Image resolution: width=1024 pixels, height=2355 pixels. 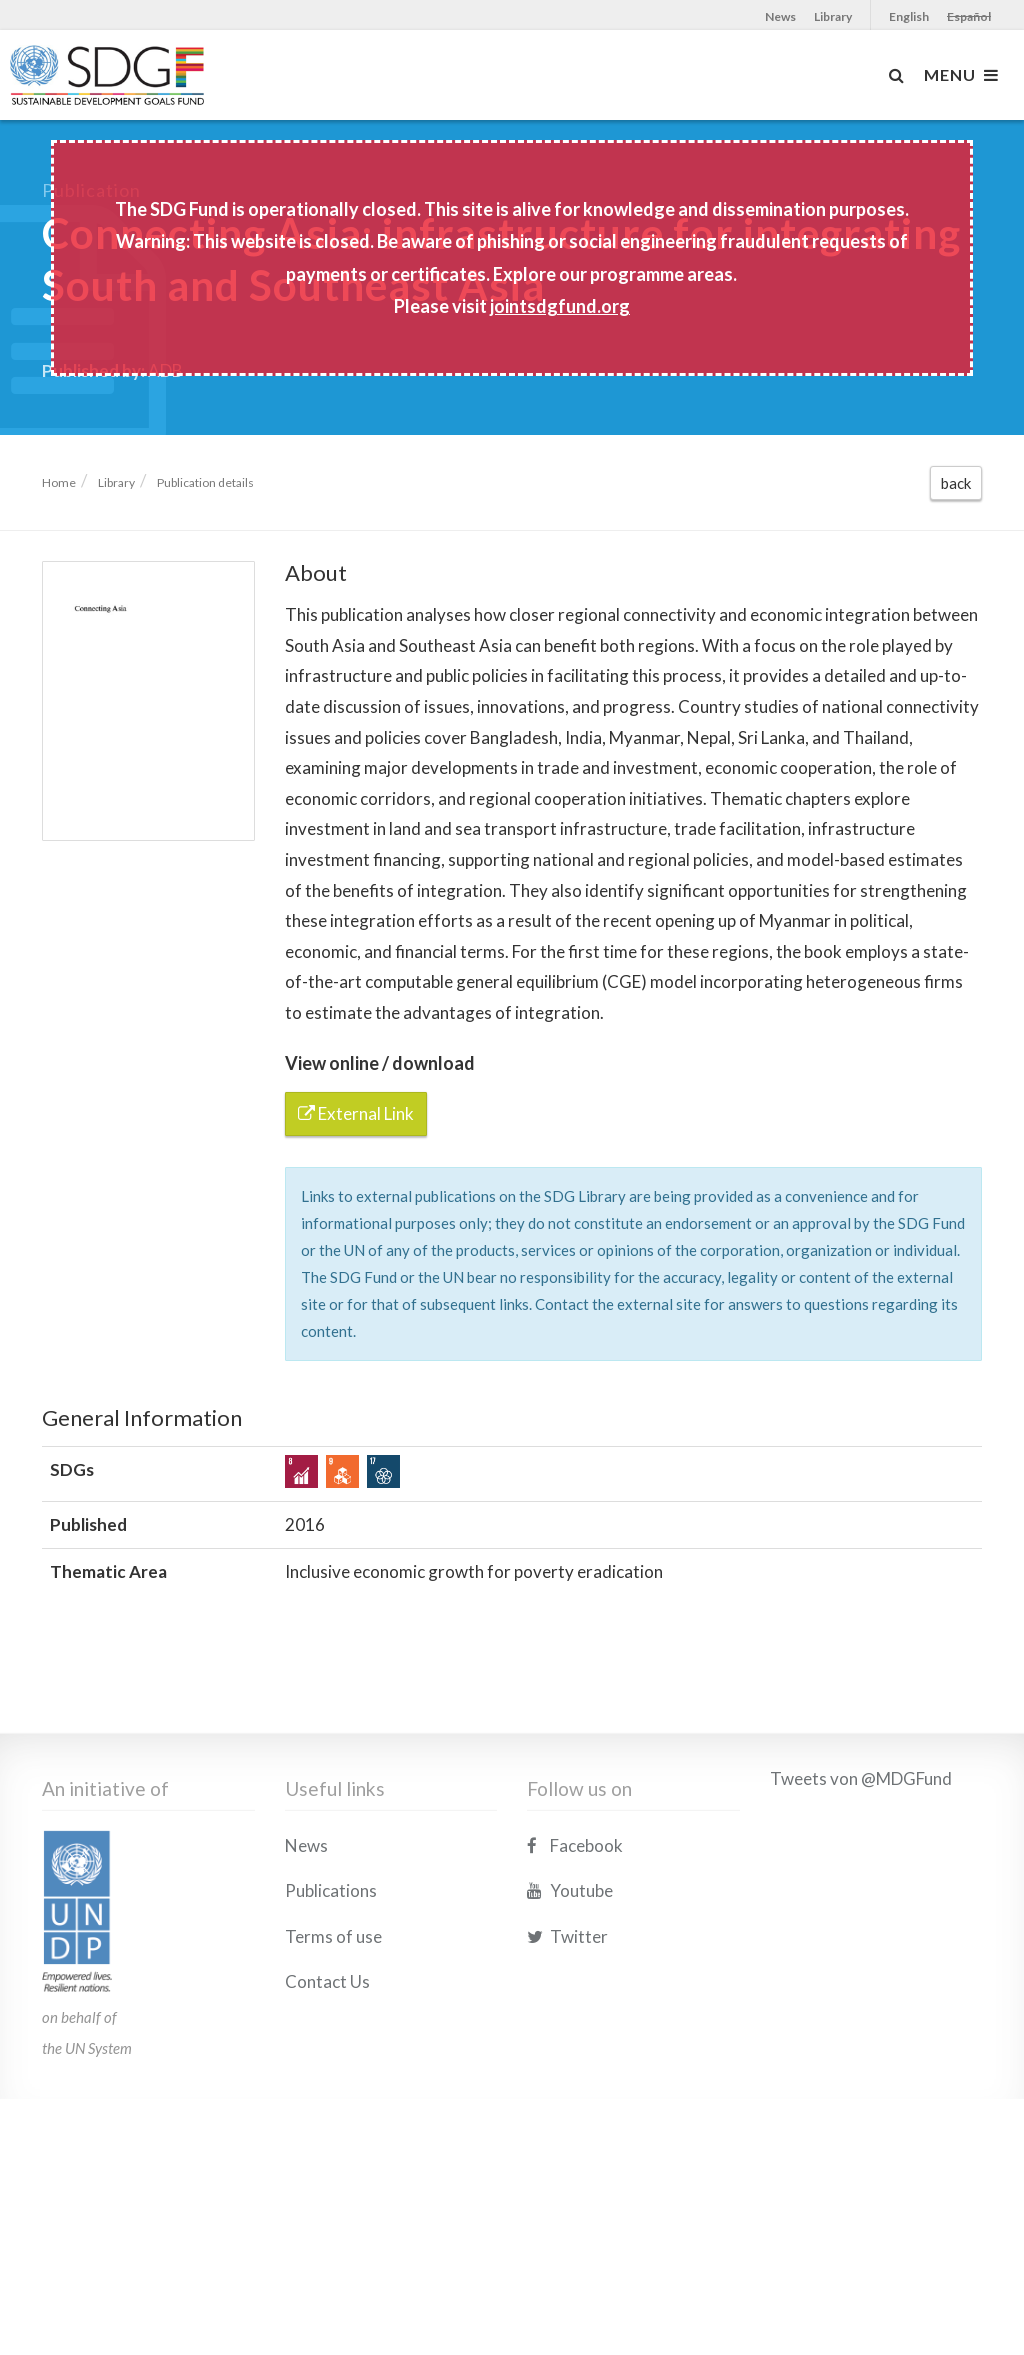 What do you see at coordinates (333, 2030) in the screenshot?
I see `Terms of use` at bounding box center [333, 2030].